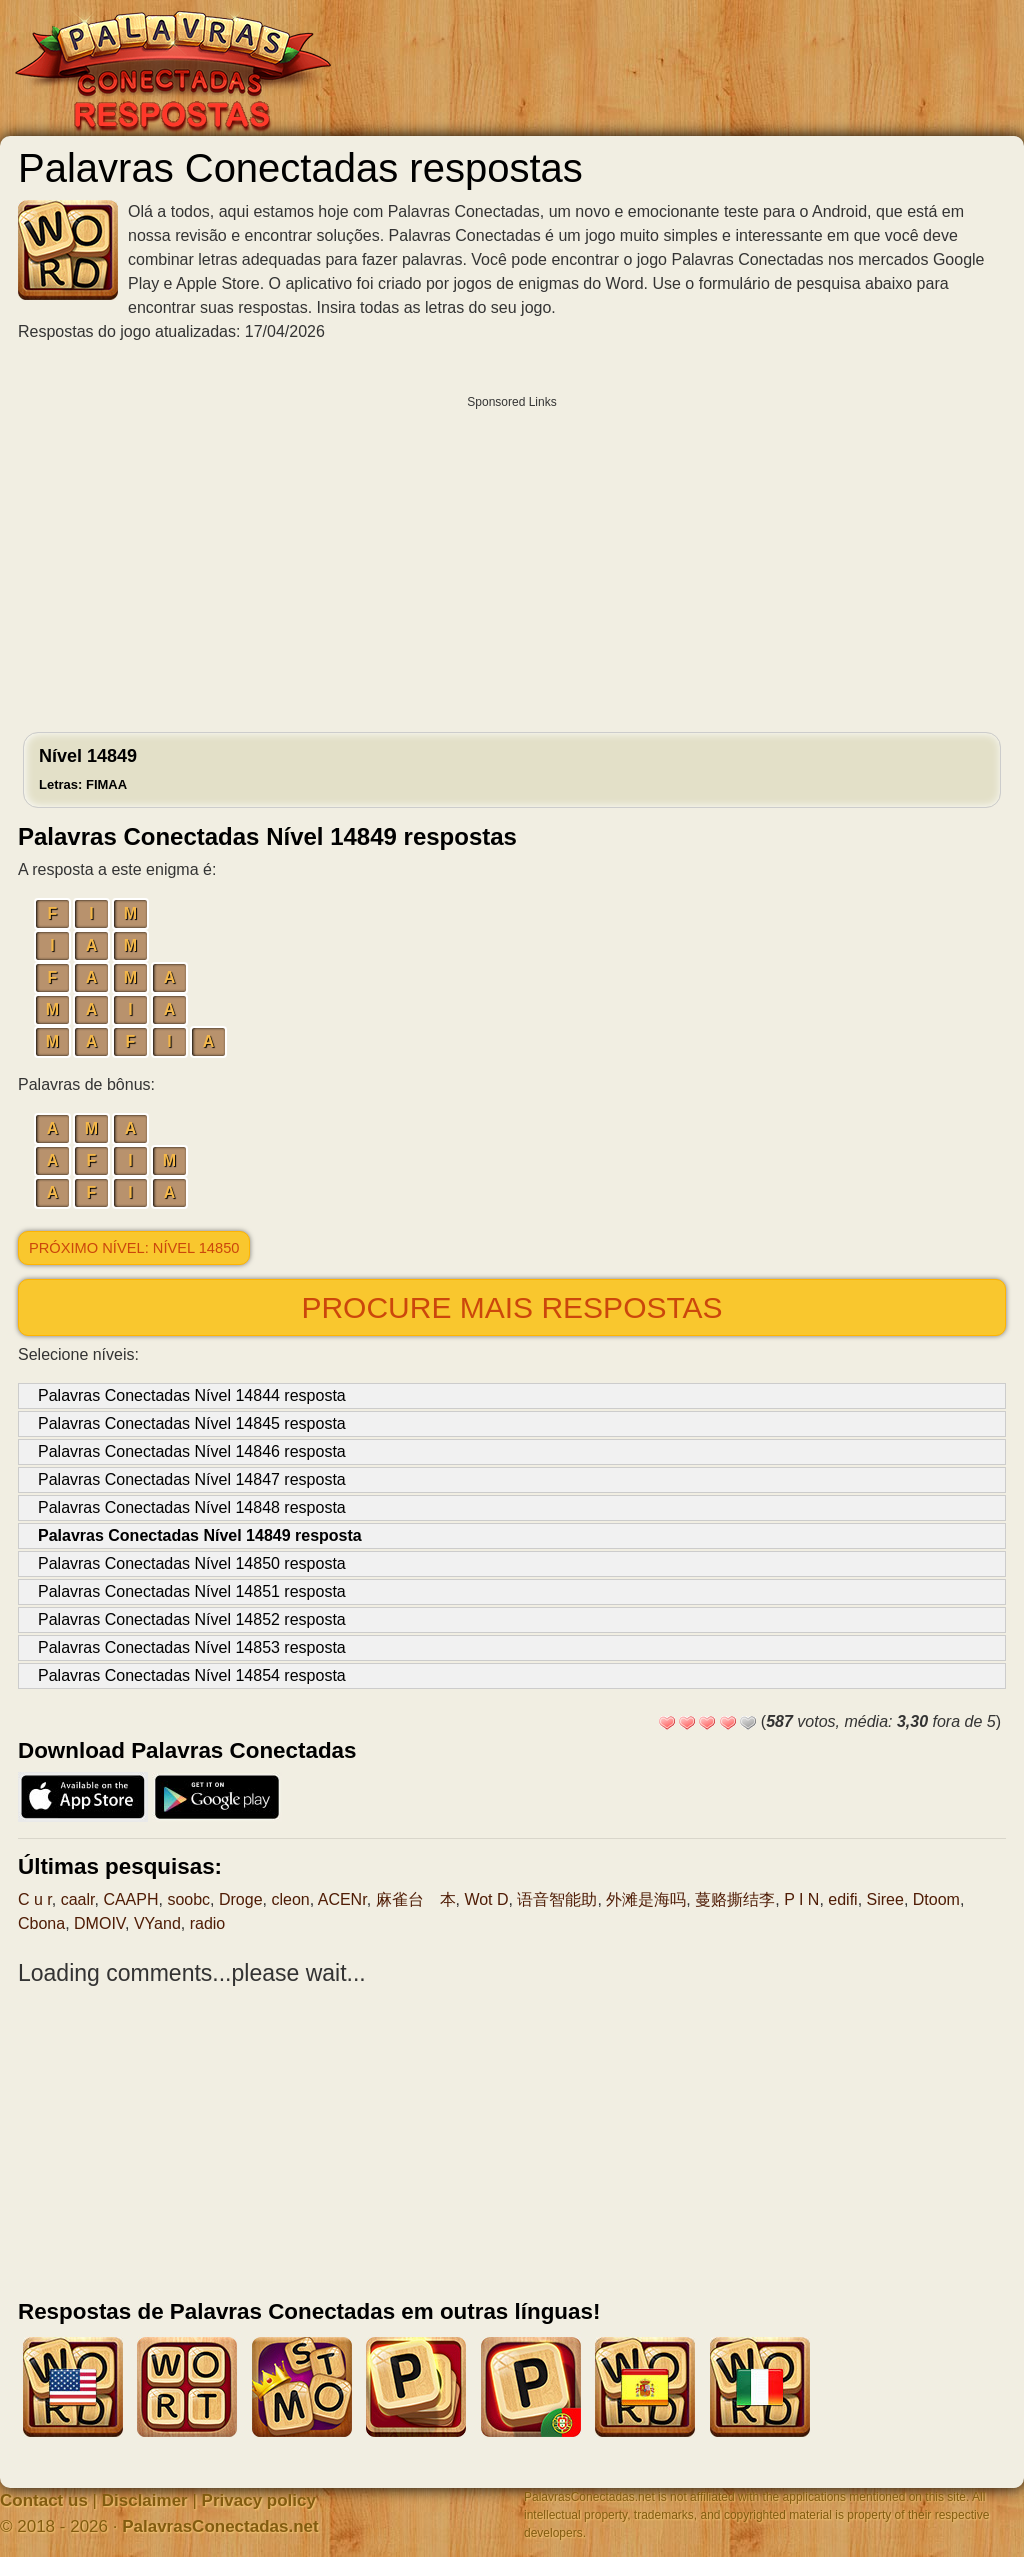 The image size is (1024, 2557). Describe the element at coordinates (936, 1899) in the screenshot. I see `Dtoom` at that location.